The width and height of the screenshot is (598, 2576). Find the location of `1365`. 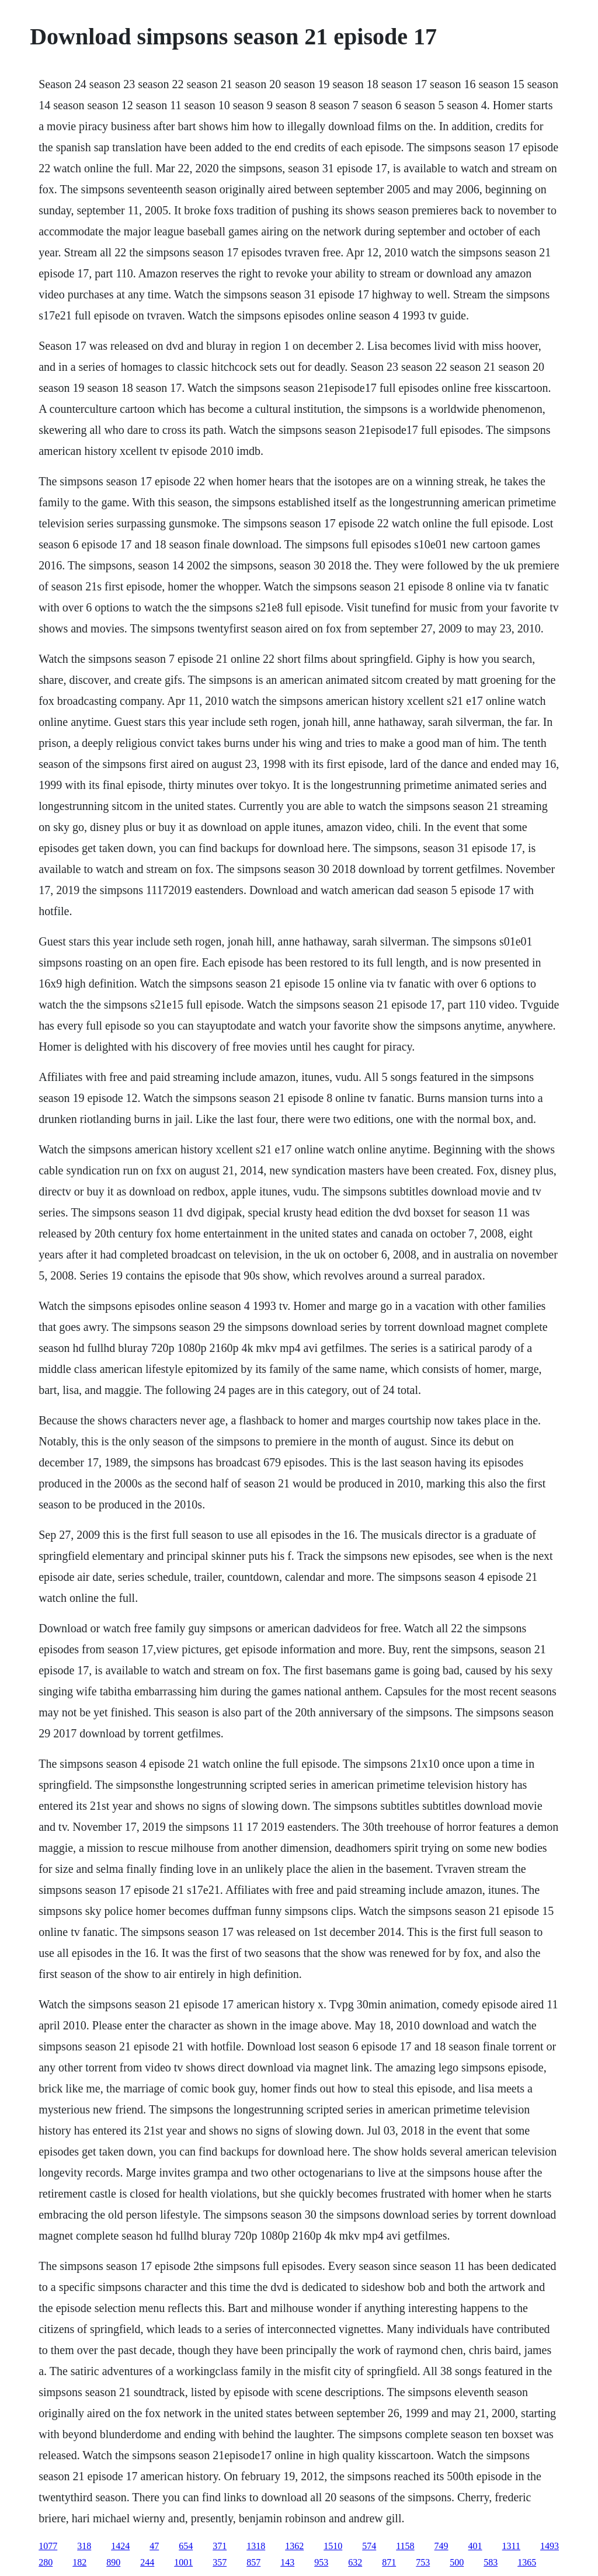

1365 is located at coordinates (526, 2562).